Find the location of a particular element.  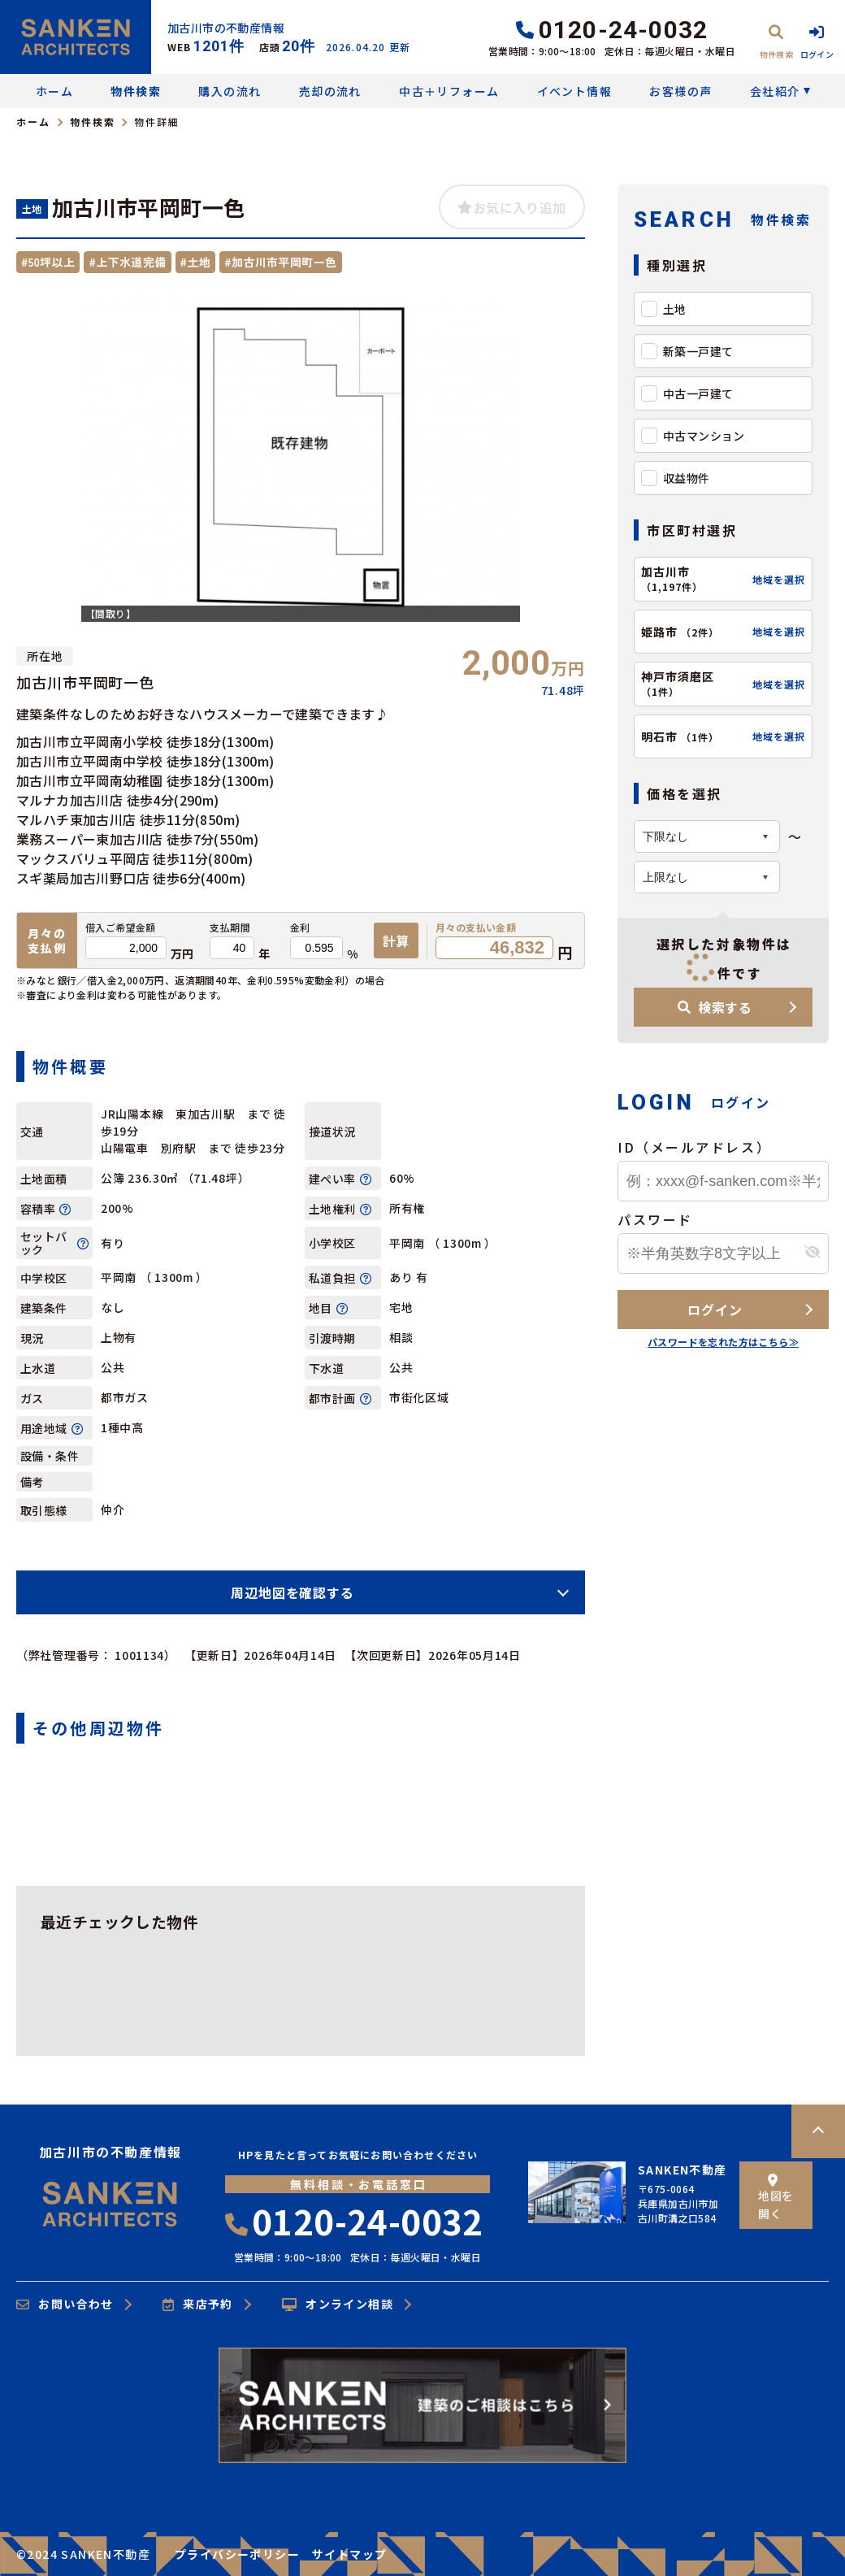

中古＋リフォーム is located at coordinates (449, 91).